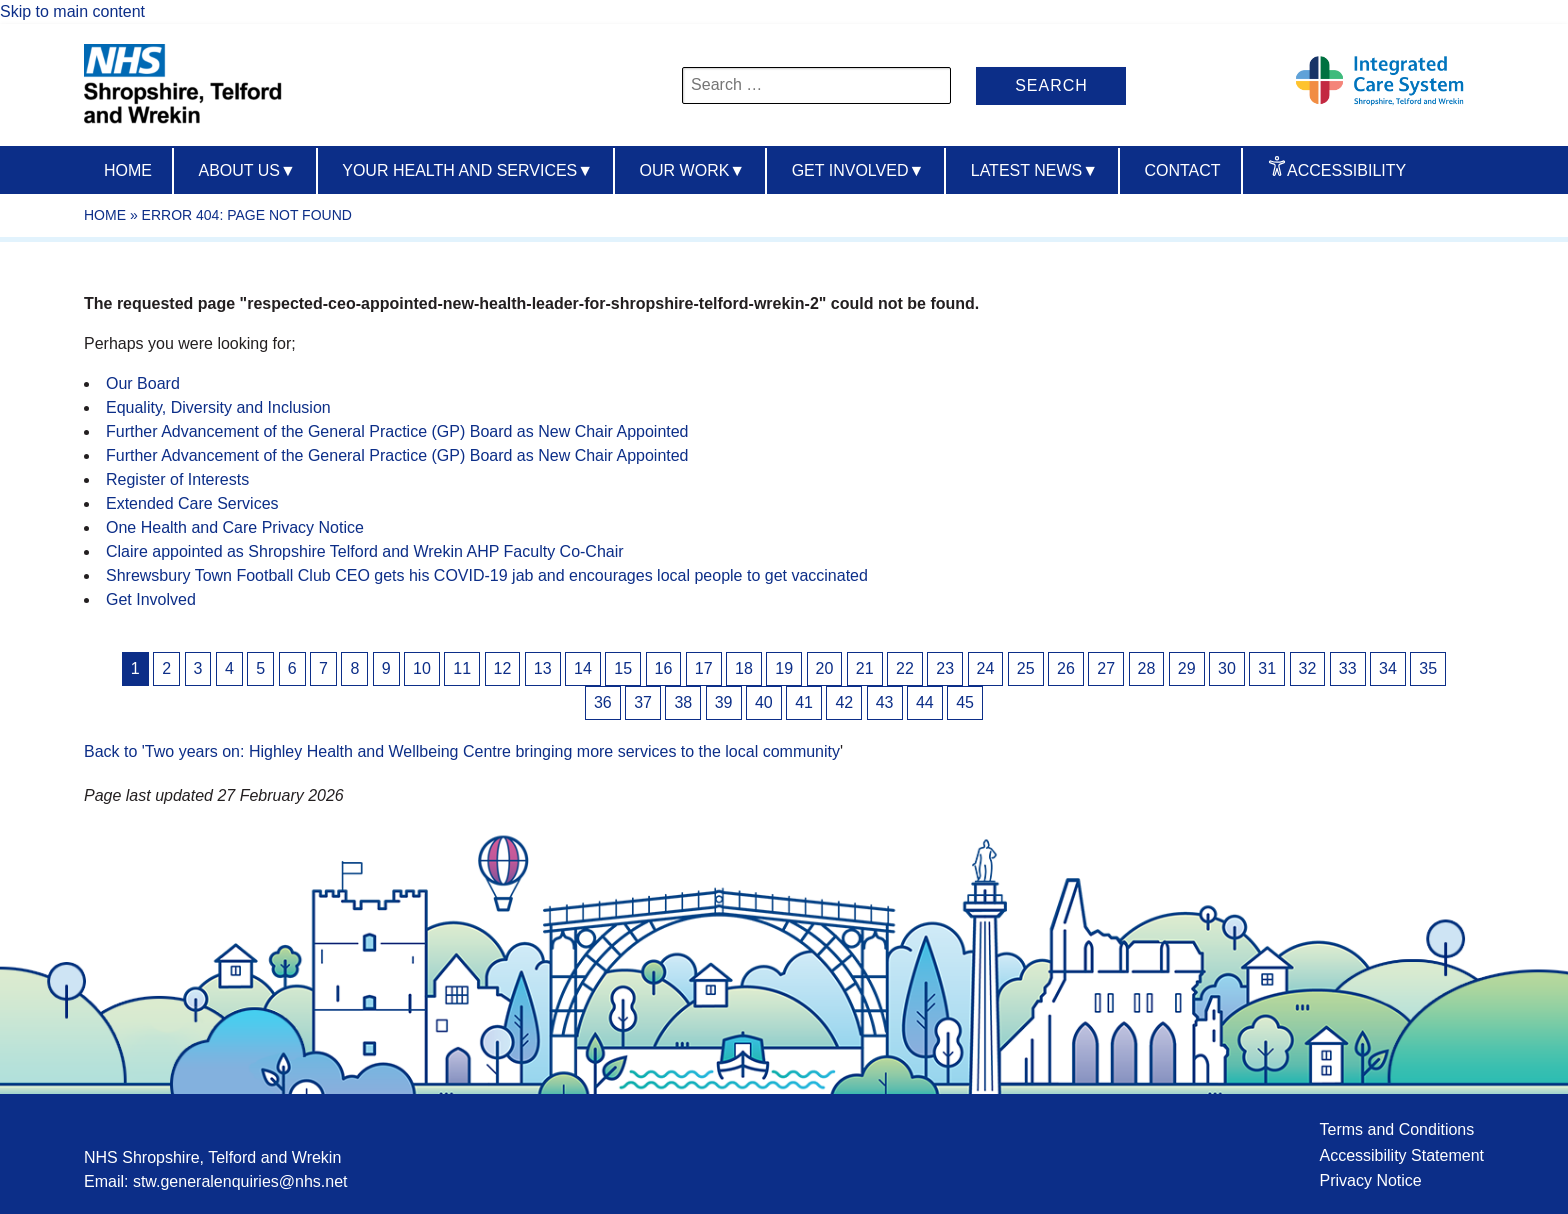 The image size is (1568, 1214). What do you see at coordinates (218, 407) in the screenshot?
I see `Equality, Diversity and Inclusion` at bounding box center [218, 407].